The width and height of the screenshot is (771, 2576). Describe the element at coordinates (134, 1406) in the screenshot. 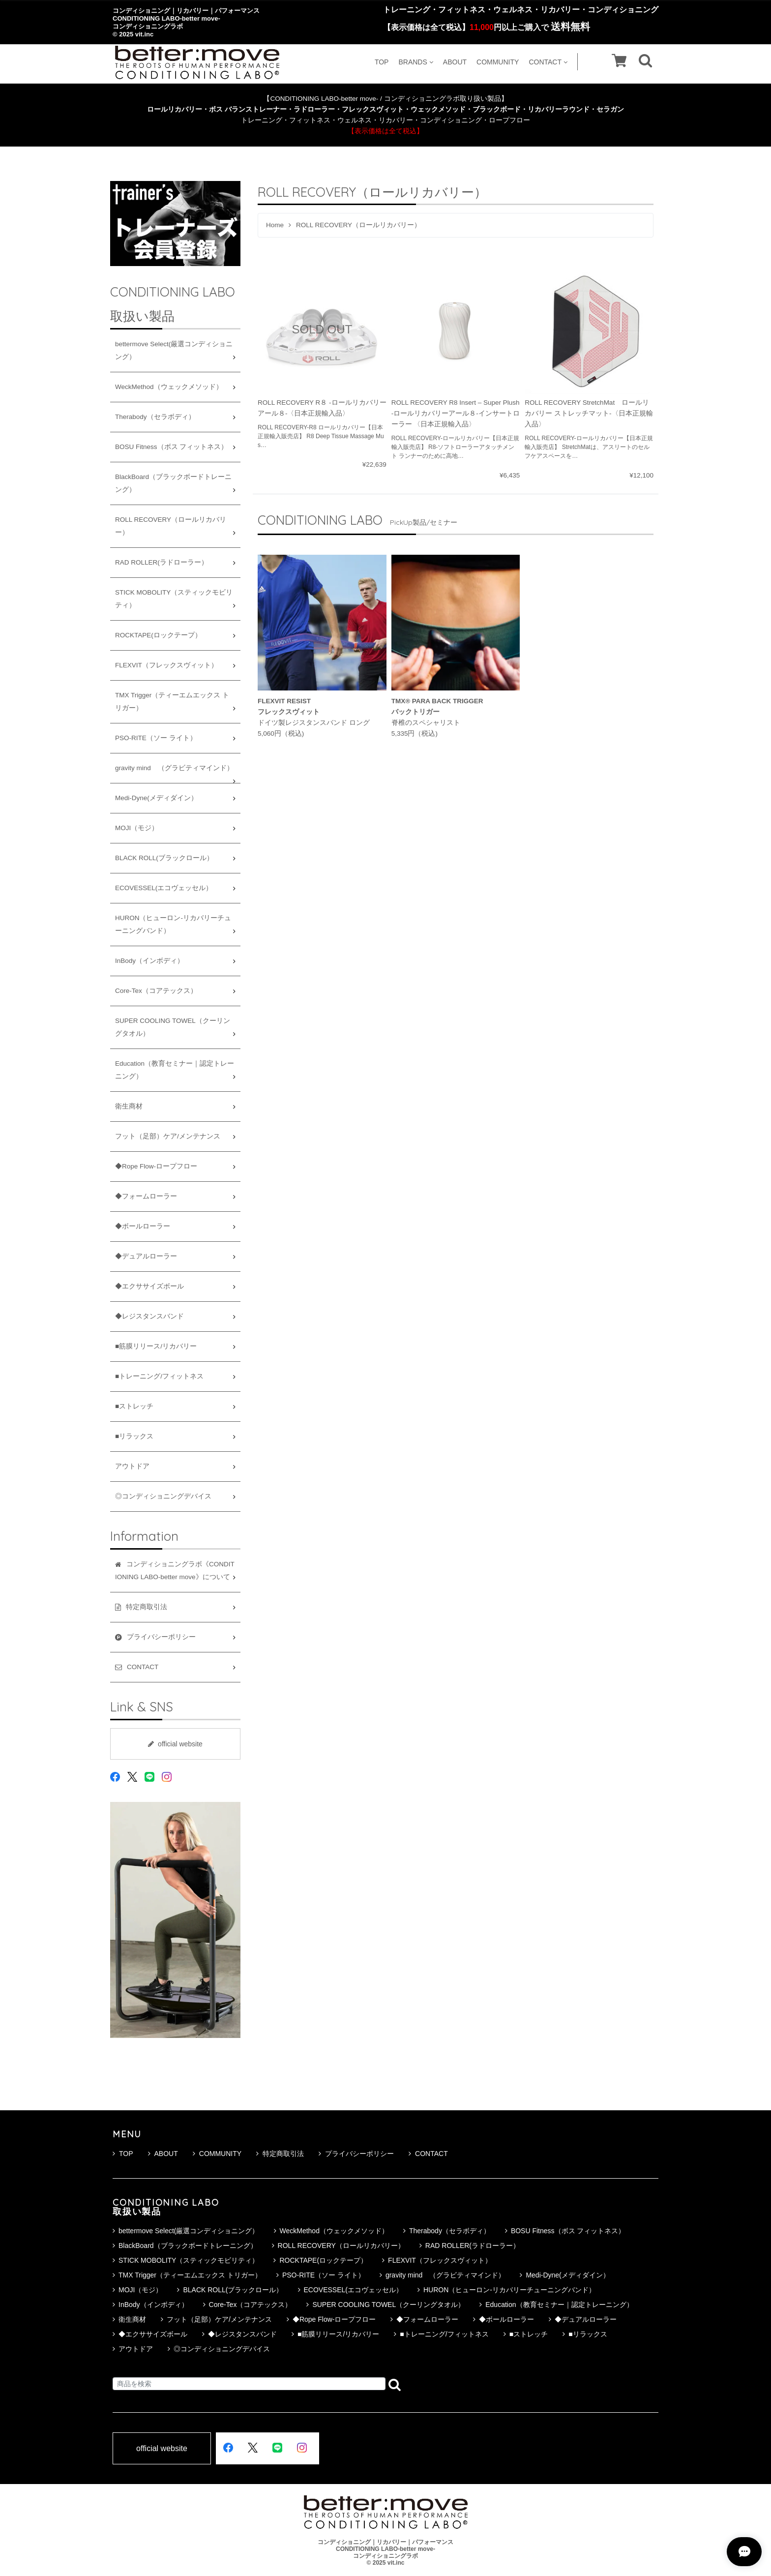

I see `■ストレッチ` at that location.